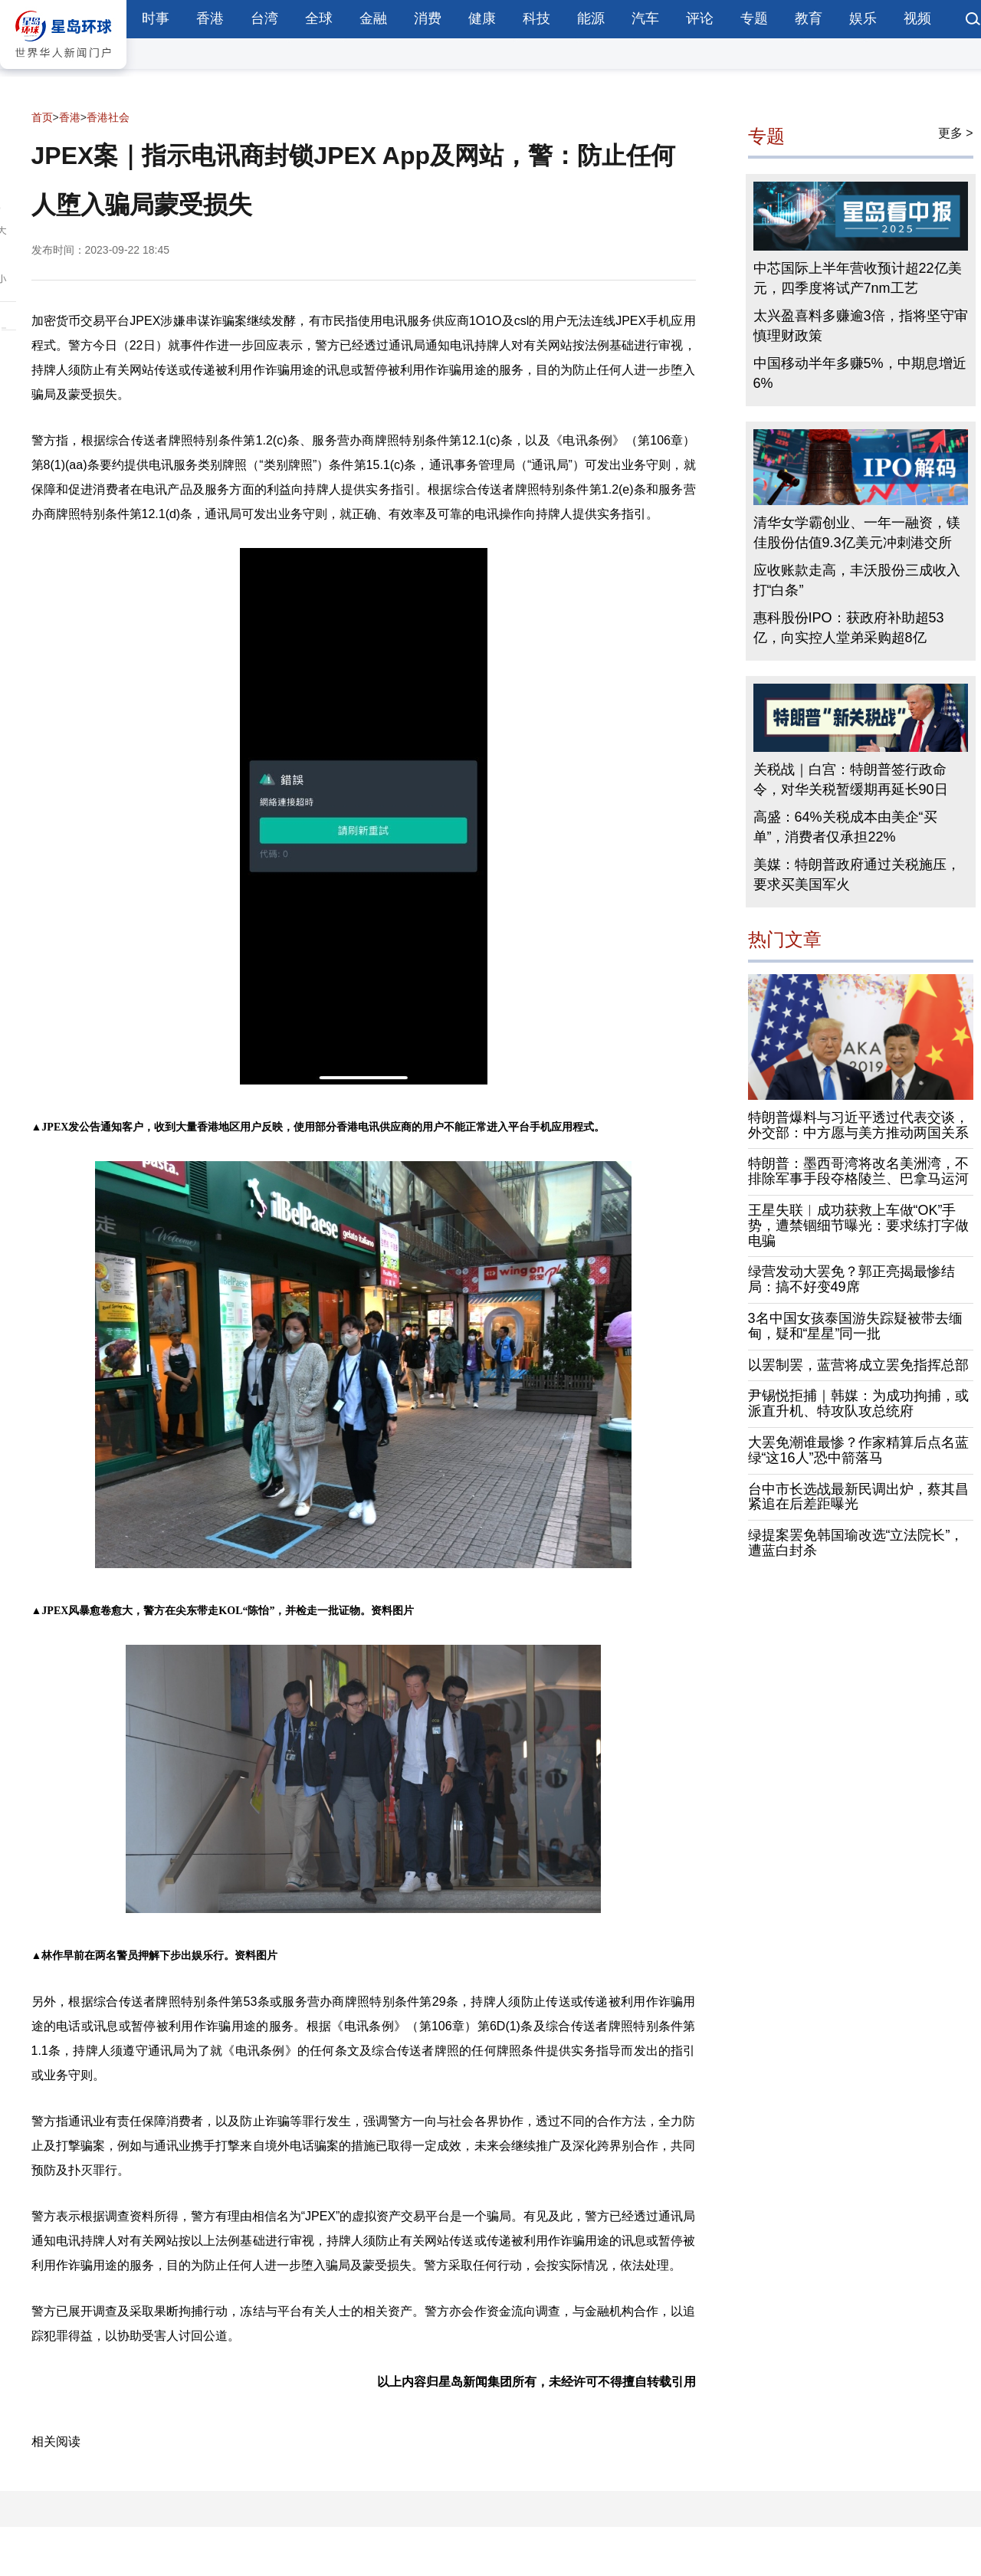  I want to click on 首页, so click(42, 117).